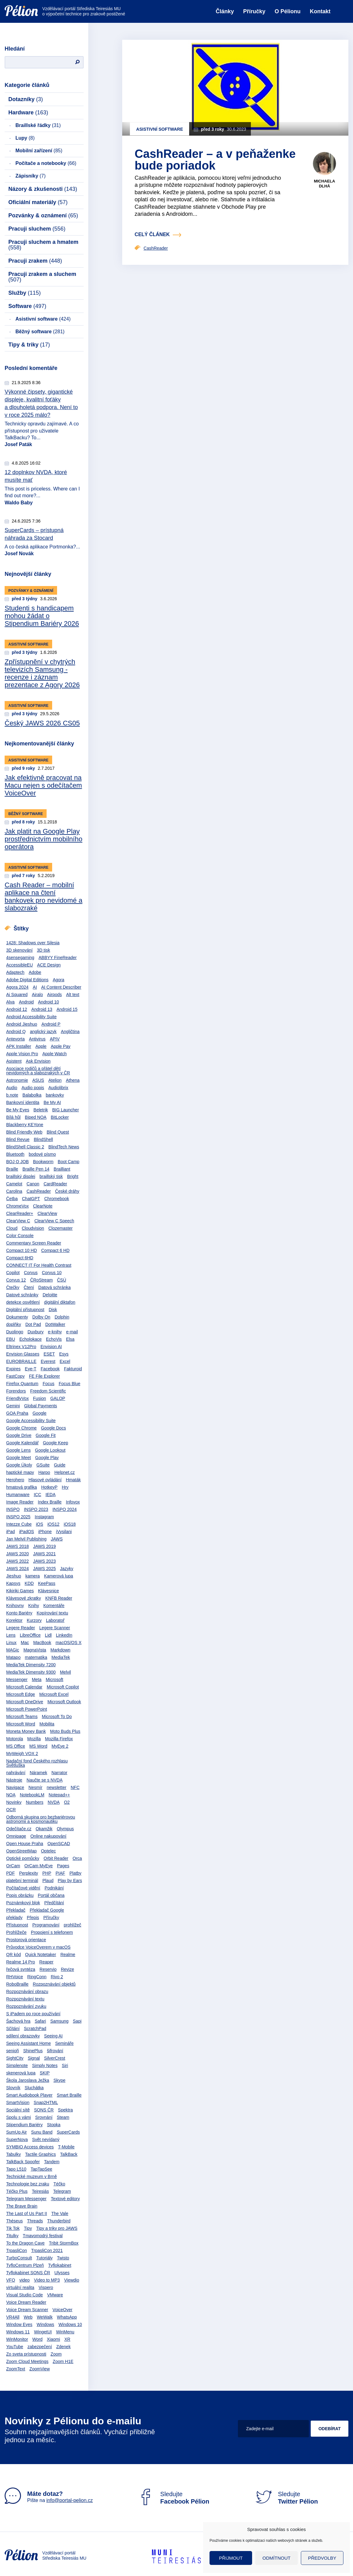  What do you see at coordinates (75, 1873) in the screenshot?
I see `Platby` at bounding box center [75, 1873].